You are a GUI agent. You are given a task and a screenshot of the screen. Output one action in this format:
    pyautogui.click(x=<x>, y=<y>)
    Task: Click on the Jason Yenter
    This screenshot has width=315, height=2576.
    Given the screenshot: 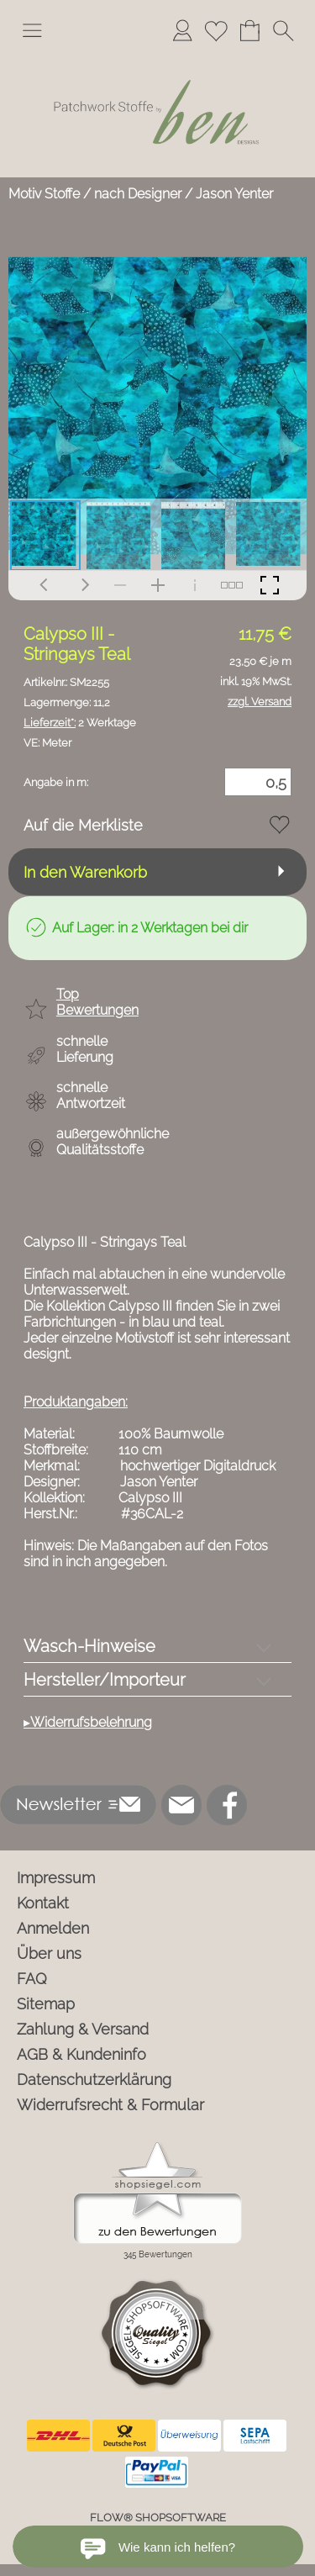 What is the action you would take?
    pyautogui.click(x=234, y=194)
    